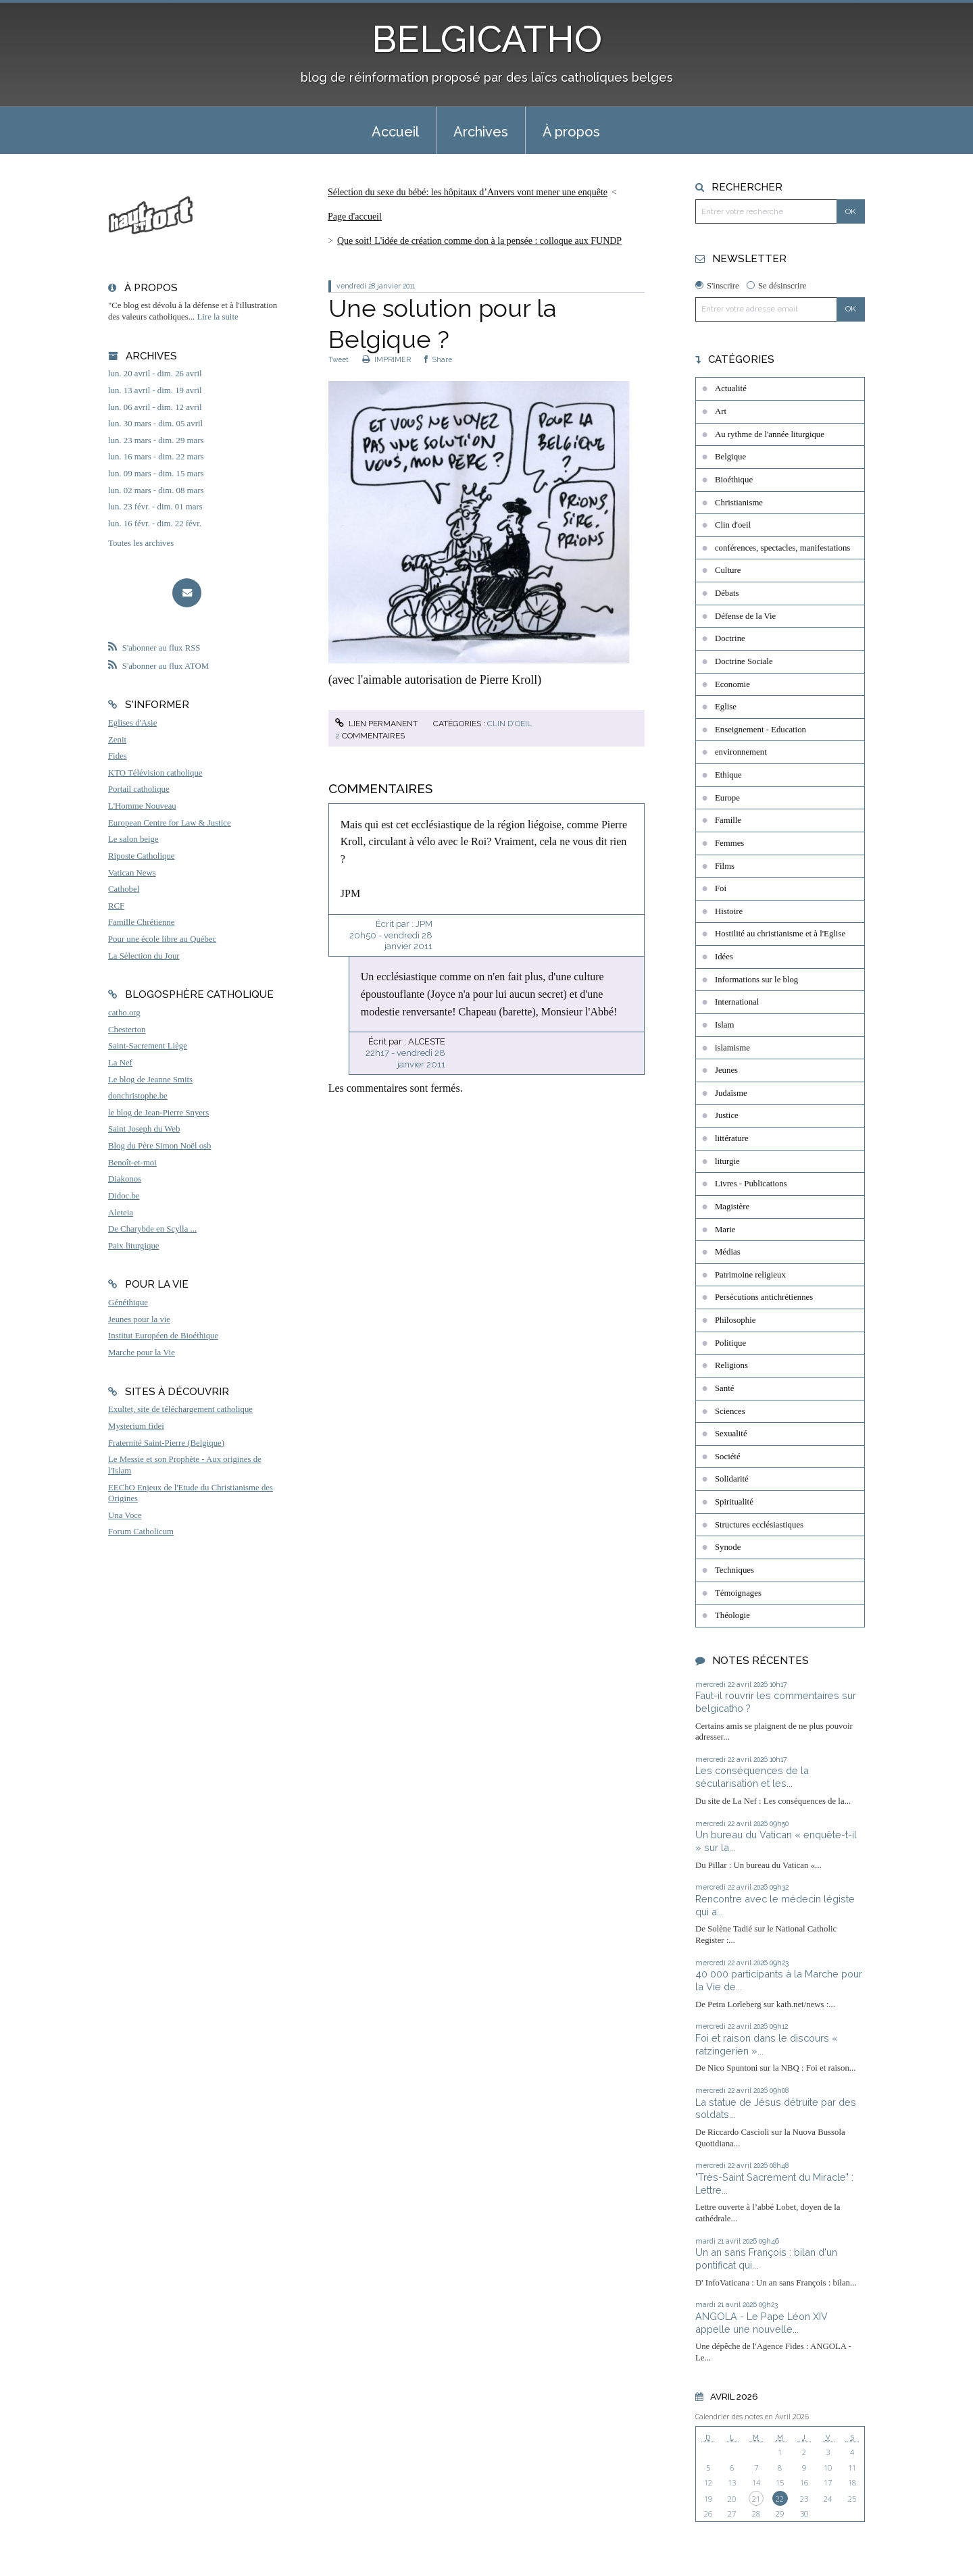 The height and width of the screenshot is (2576, 973). I want to click on conférences, spectacles, manifestations, so click(782, 548).